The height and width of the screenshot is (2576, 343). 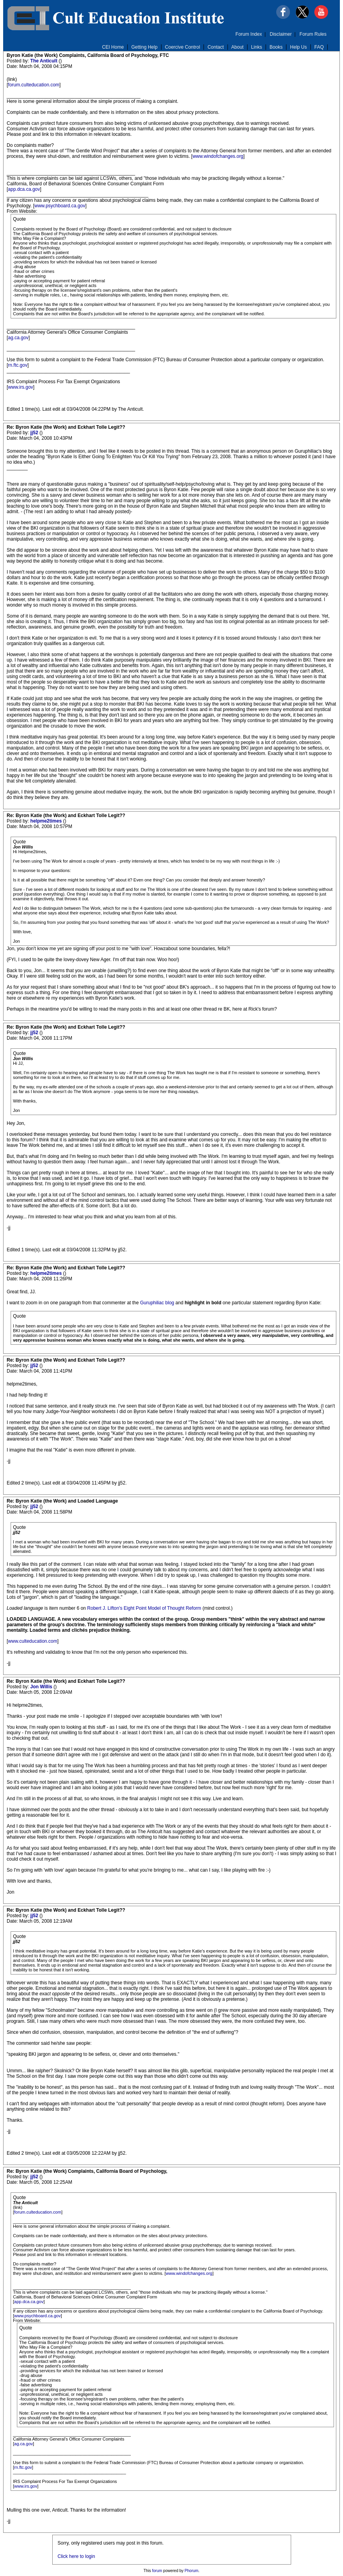 I want to click on About, so click(x=237, y=47).